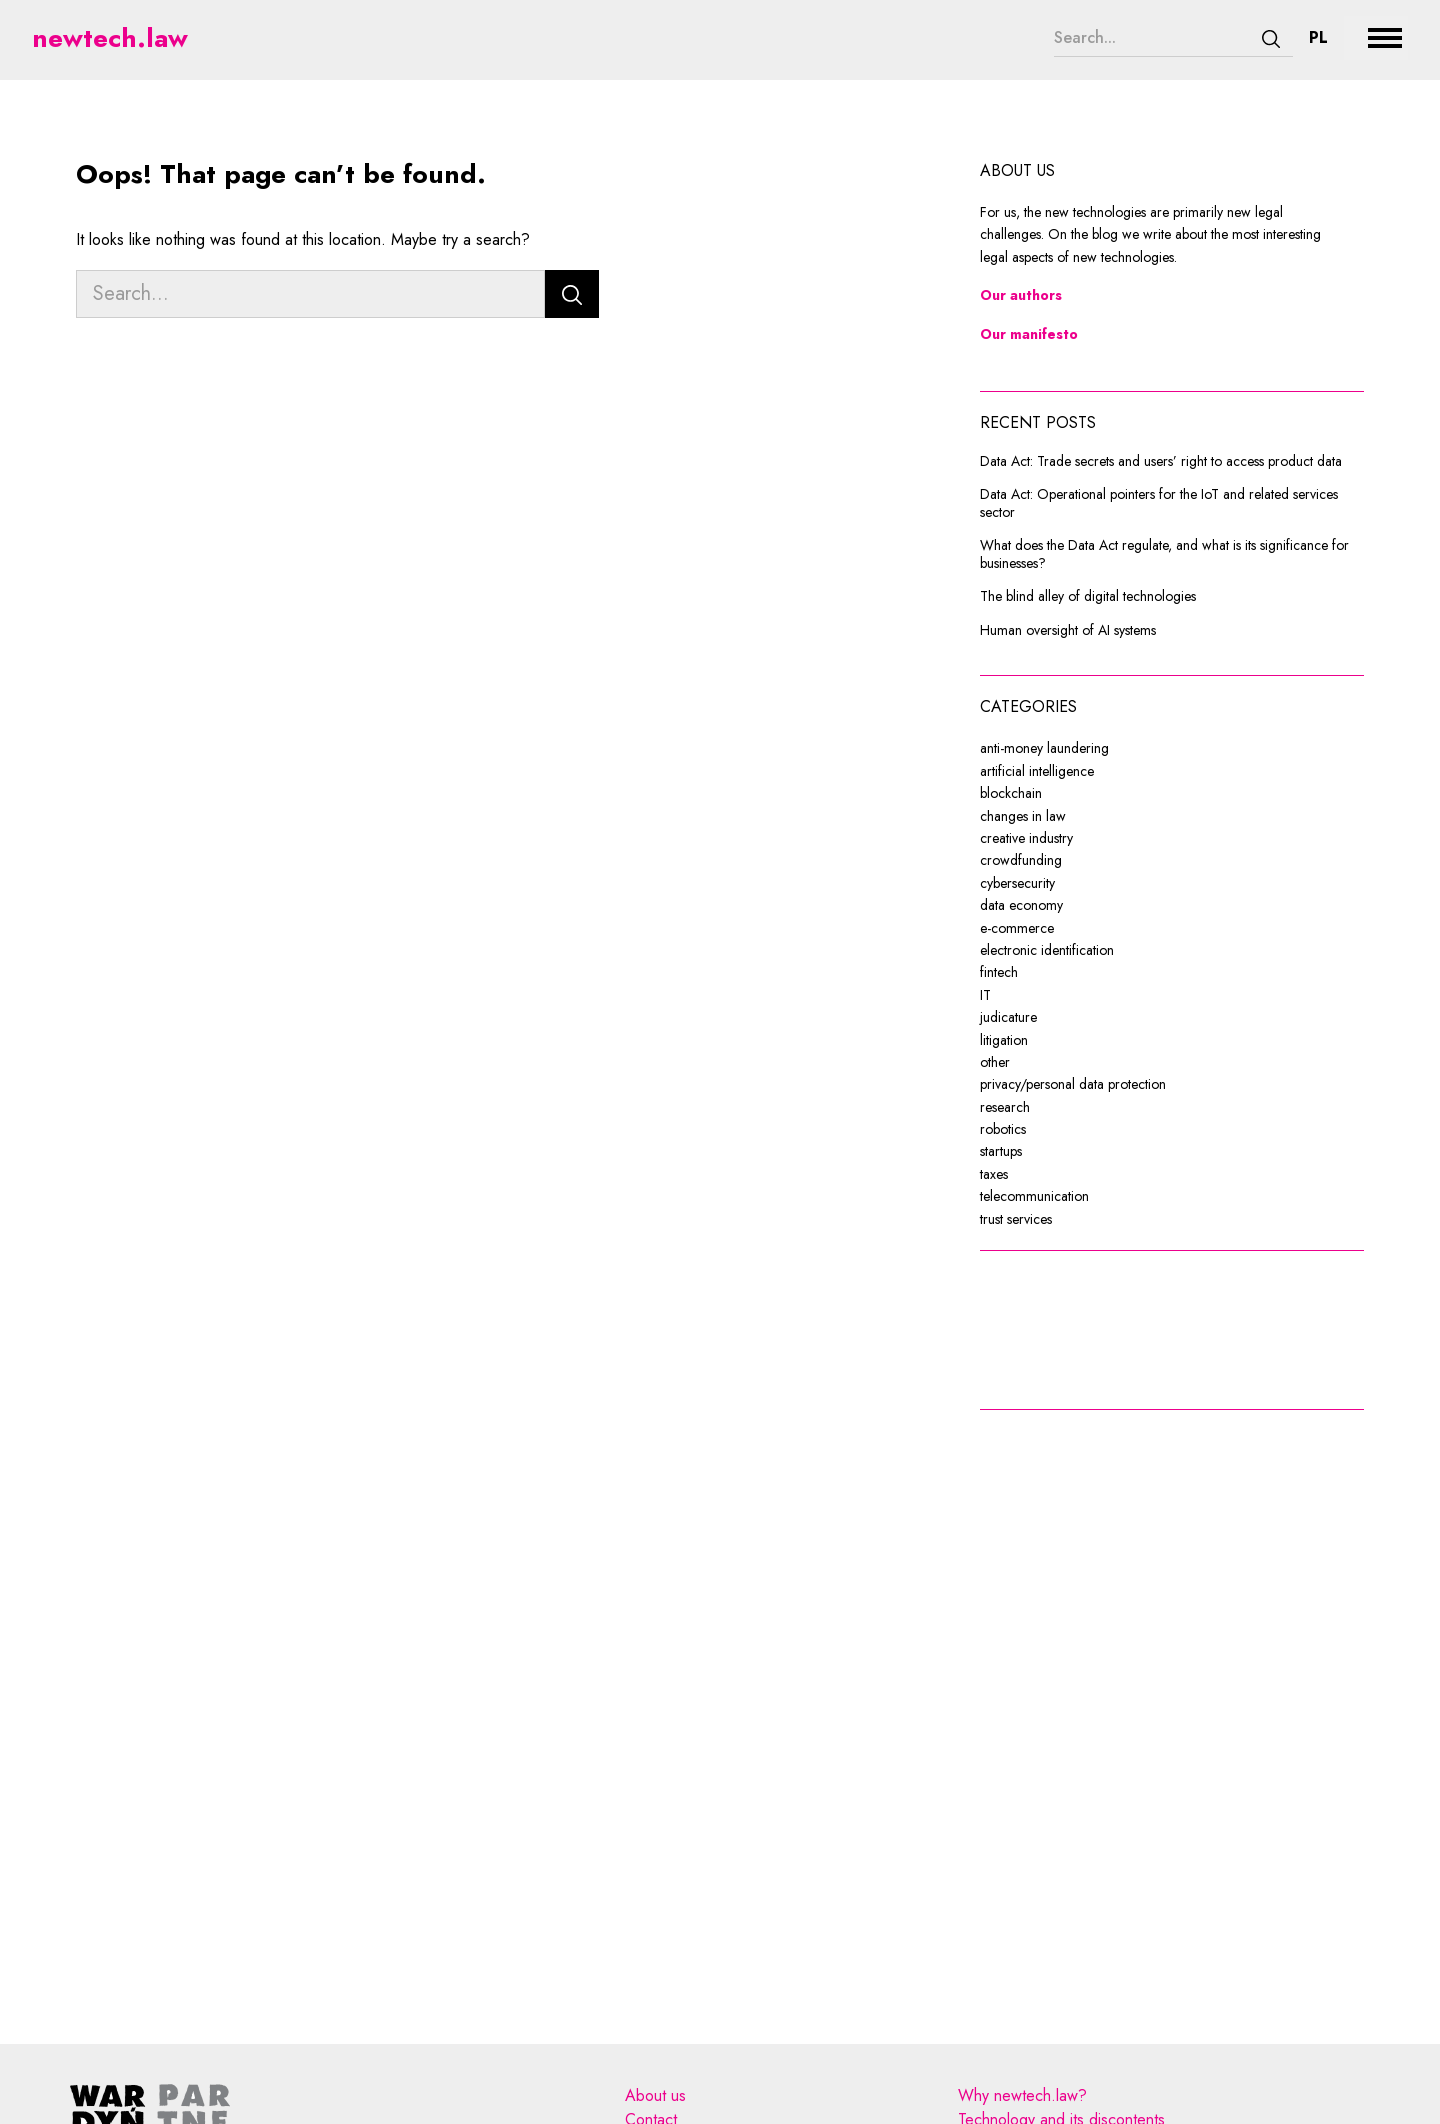 This screenshot has width=1440, height=2124. What do you see at coordinates (1005, 1107) in the screenshot?
I see `research` at bounding box center [1005, 1107].